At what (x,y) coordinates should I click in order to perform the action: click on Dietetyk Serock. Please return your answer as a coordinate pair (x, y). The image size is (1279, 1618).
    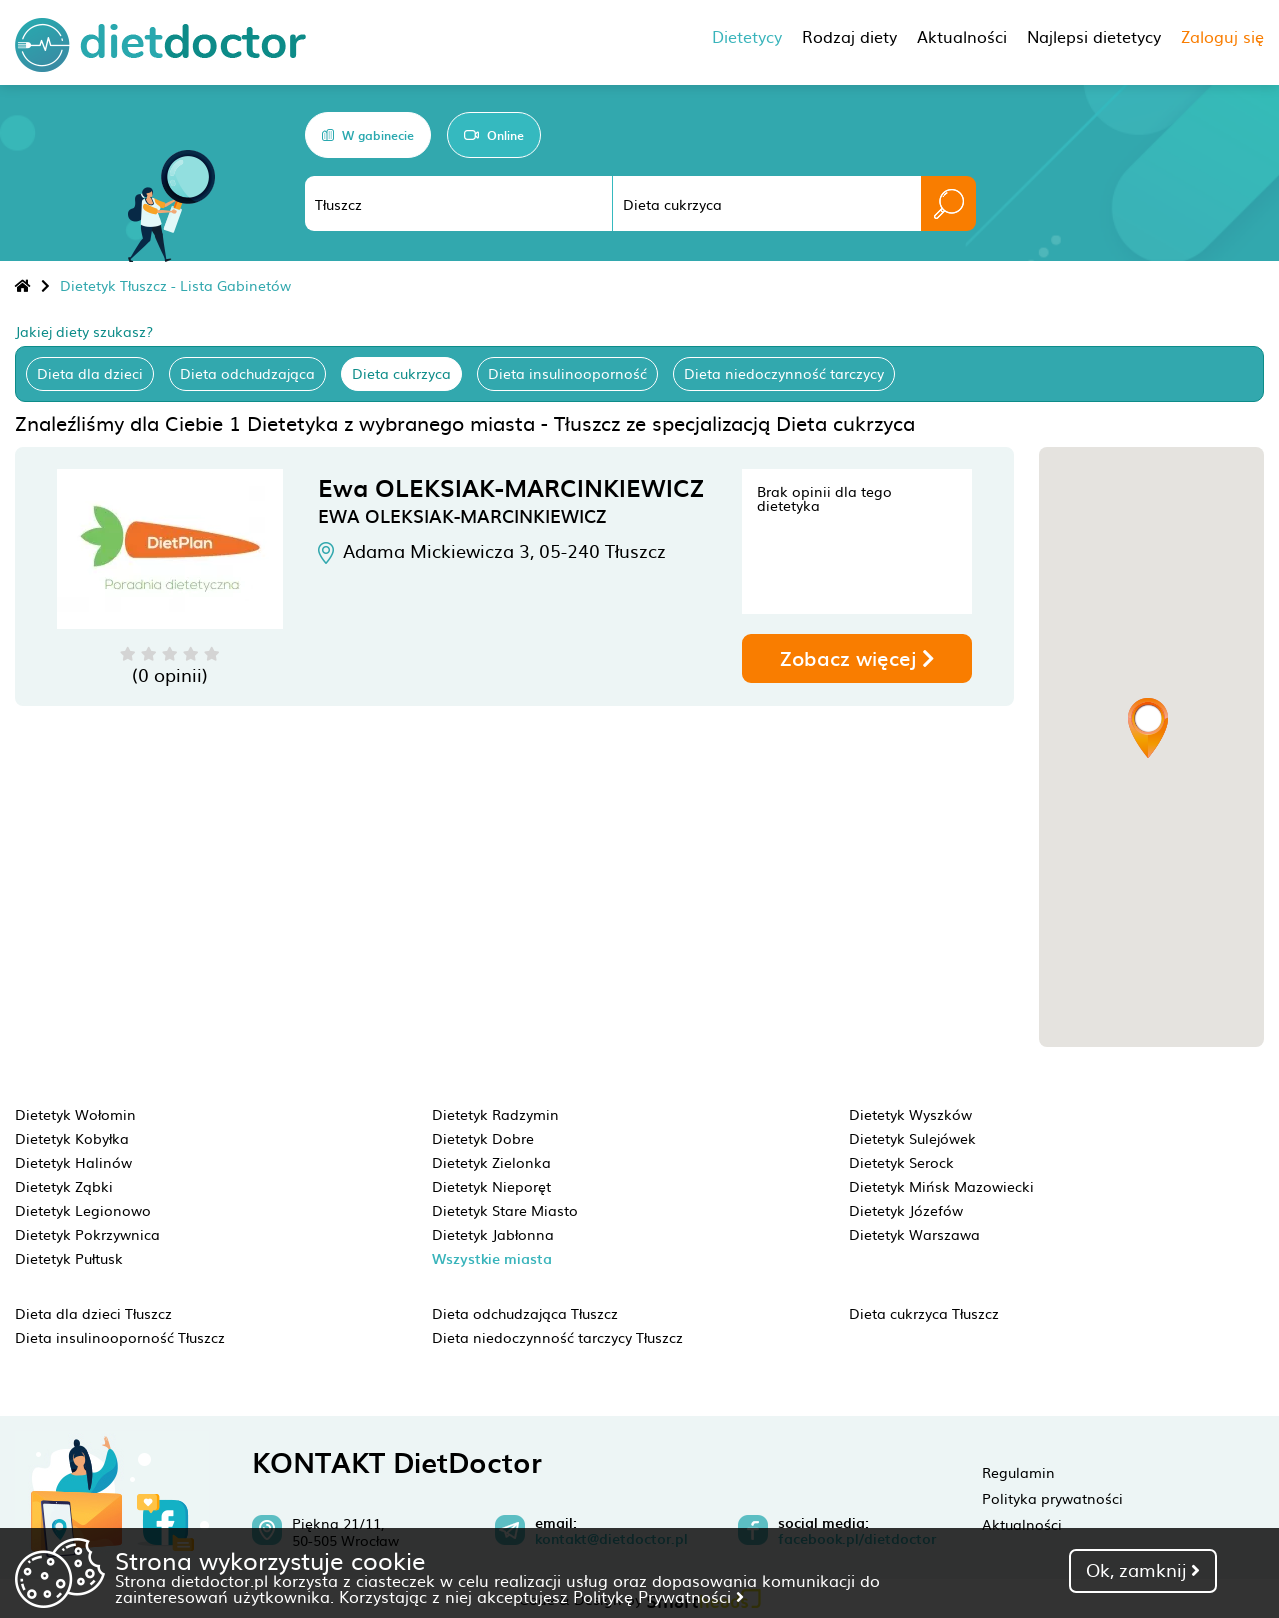
    Looking at the image, I should click on (901, 1162).